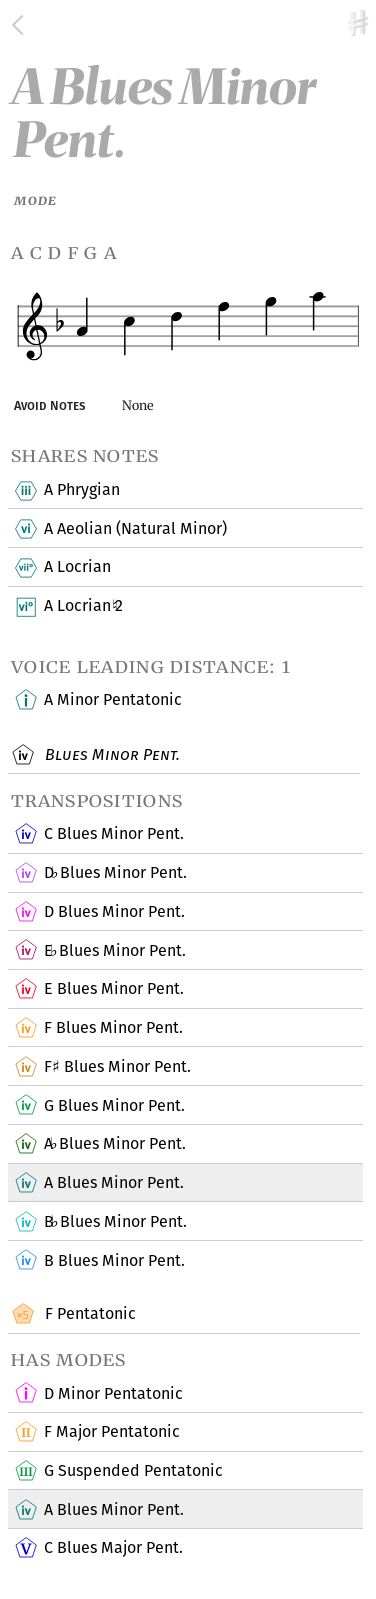 The height and width of the screenshot is (1599, 376). What do you see at coordinates (115, 874) in the screenshot?
I see `D Blues Minor Pent.` at bounding box center [115, 874].